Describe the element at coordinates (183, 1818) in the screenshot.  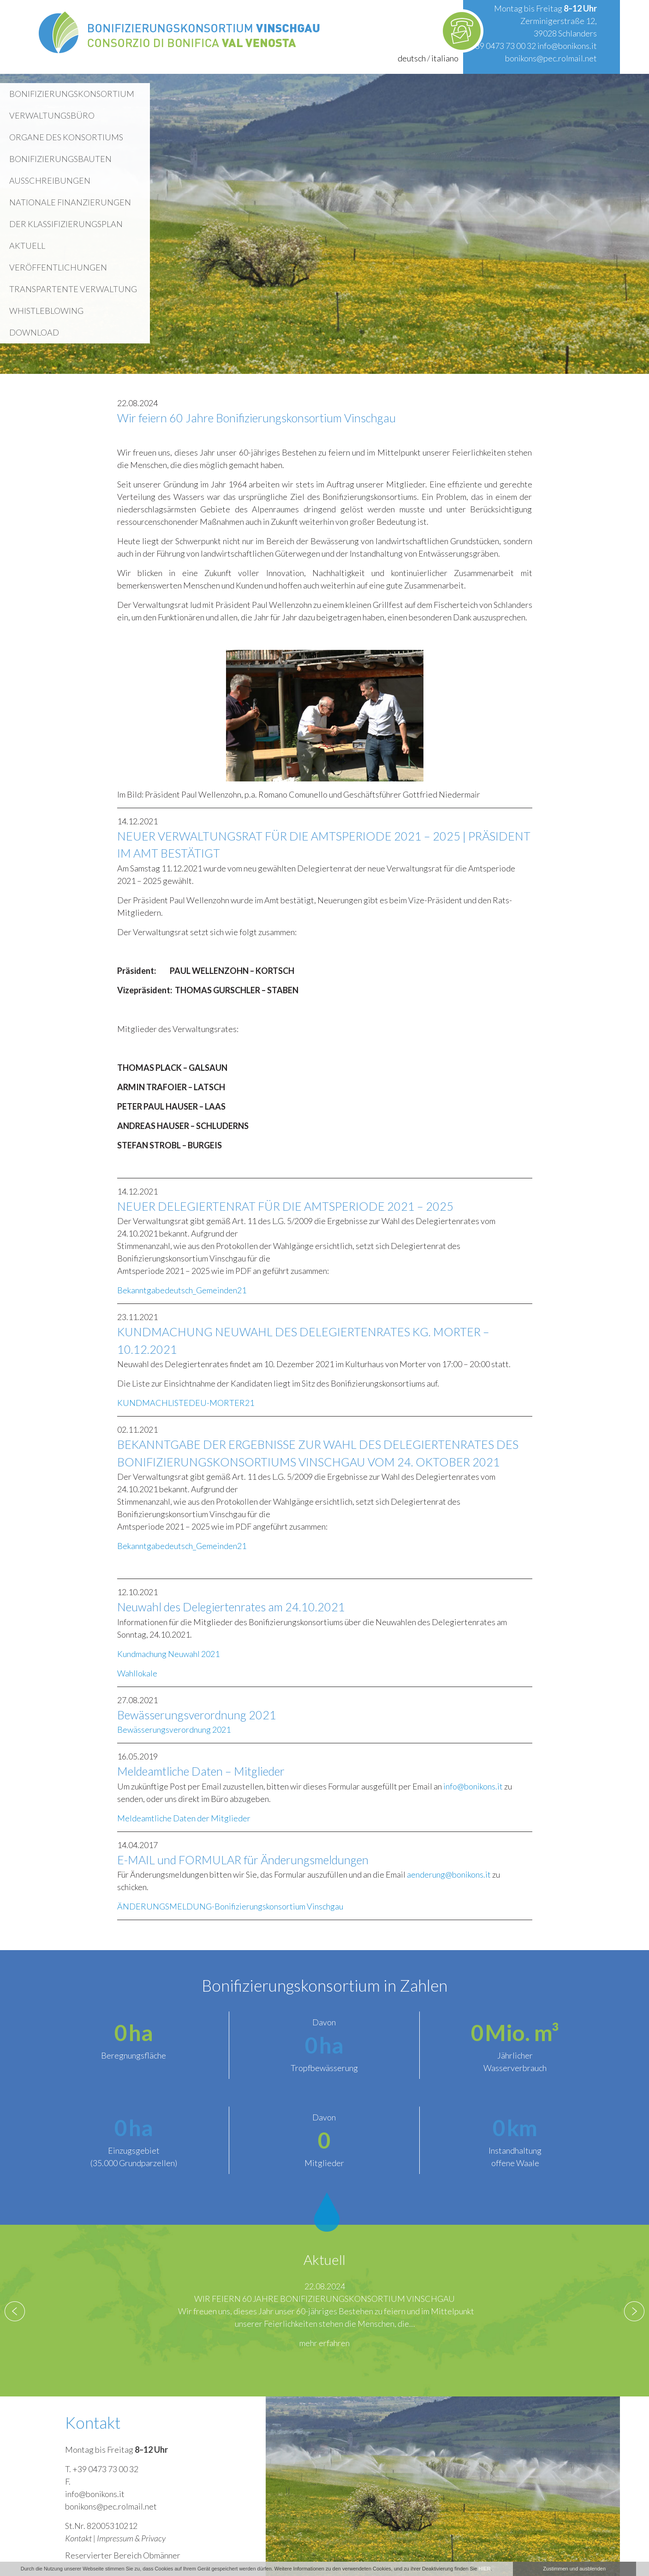
I see `Meldeamtliche Daten der Mitglieder` at that location.